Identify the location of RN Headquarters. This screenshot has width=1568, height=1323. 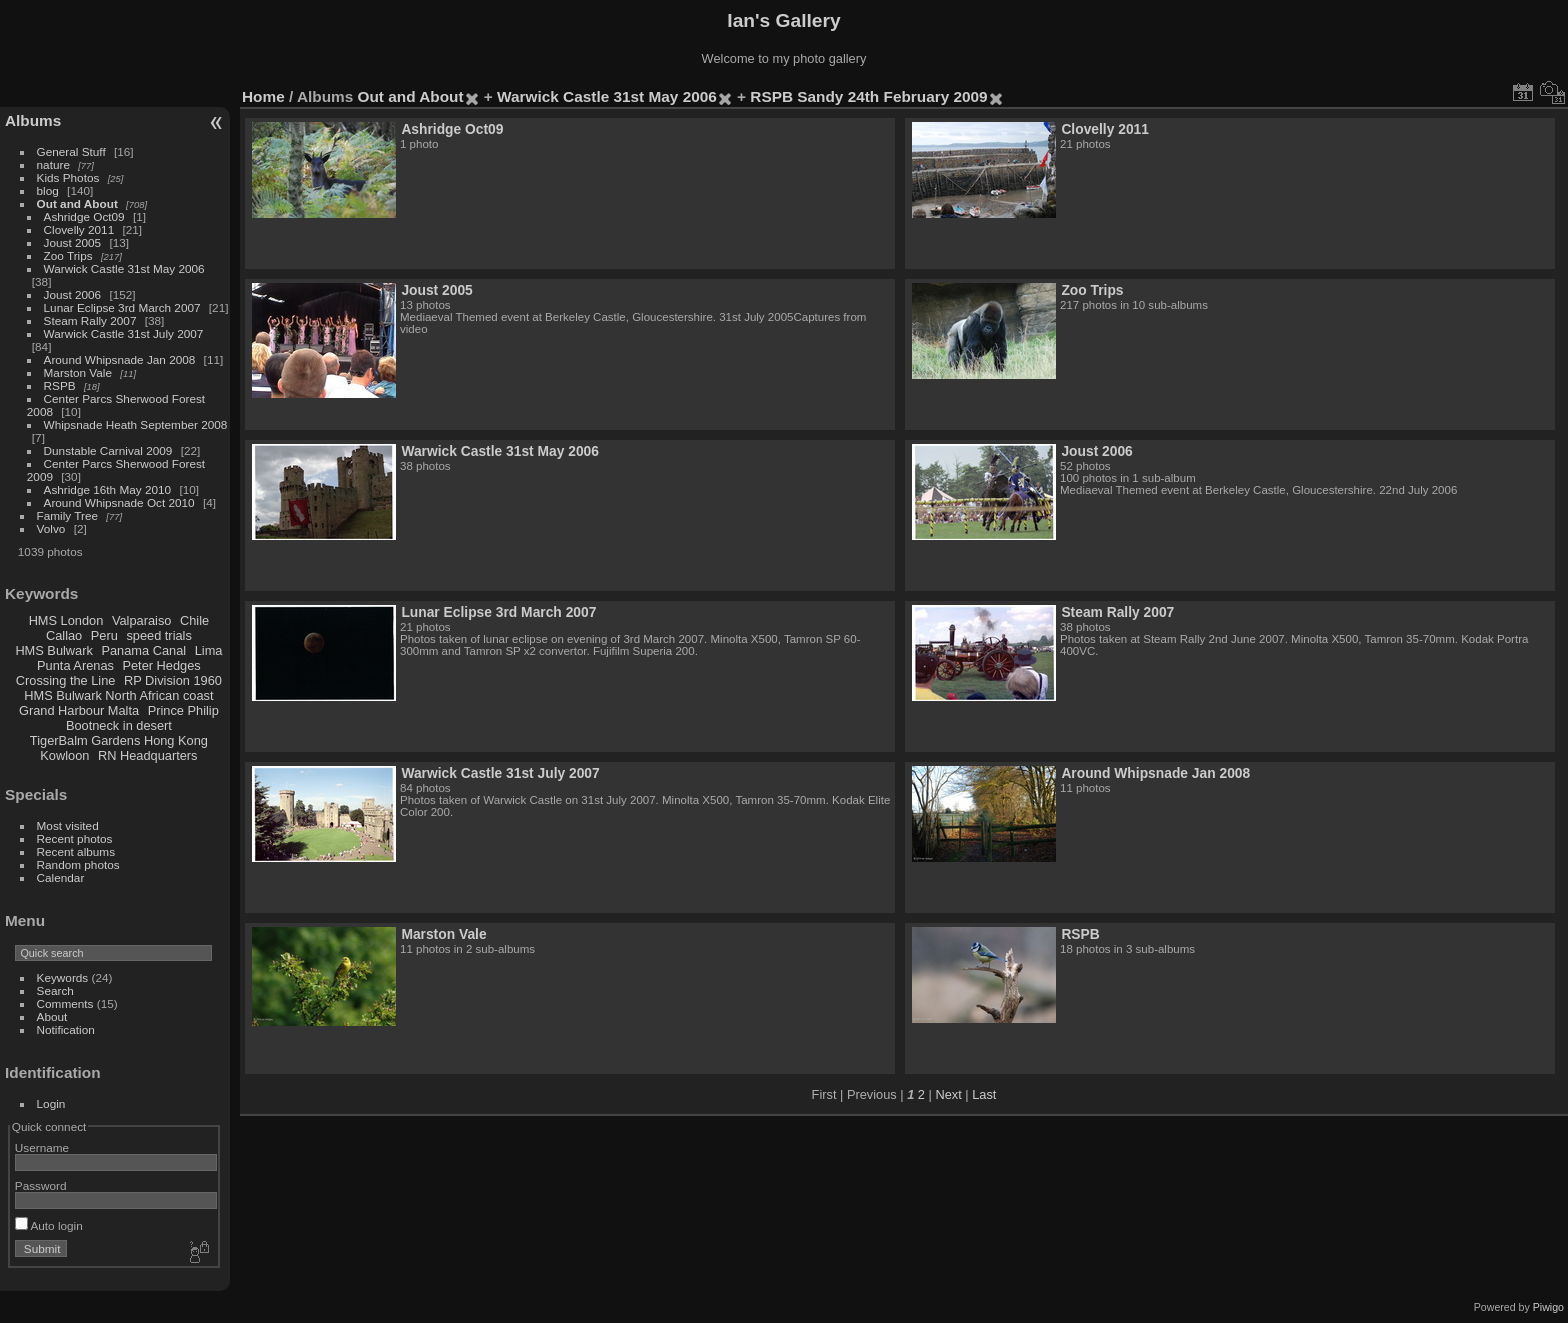
(148, 755).